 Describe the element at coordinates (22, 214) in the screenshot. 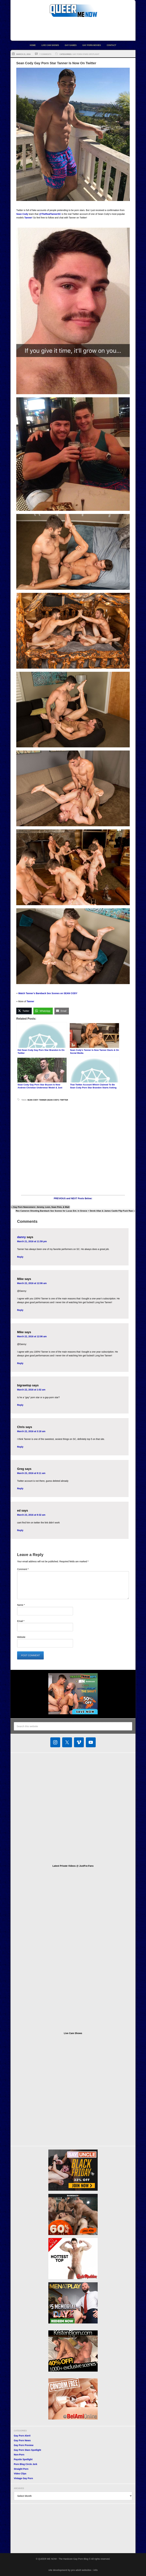

I see `Sean Cody` at that location.